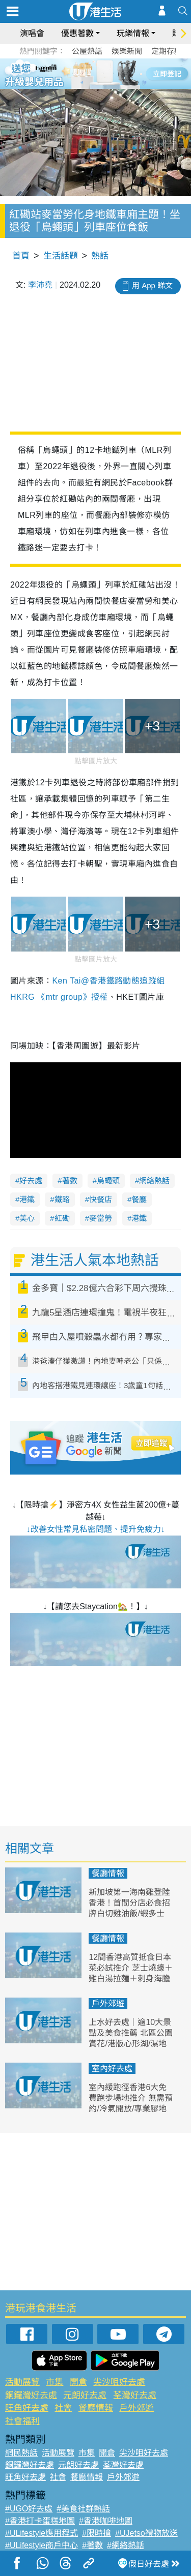 The height and width of the screenshot is (2576, 191). I want to click on 首頁, so click(21, 256).